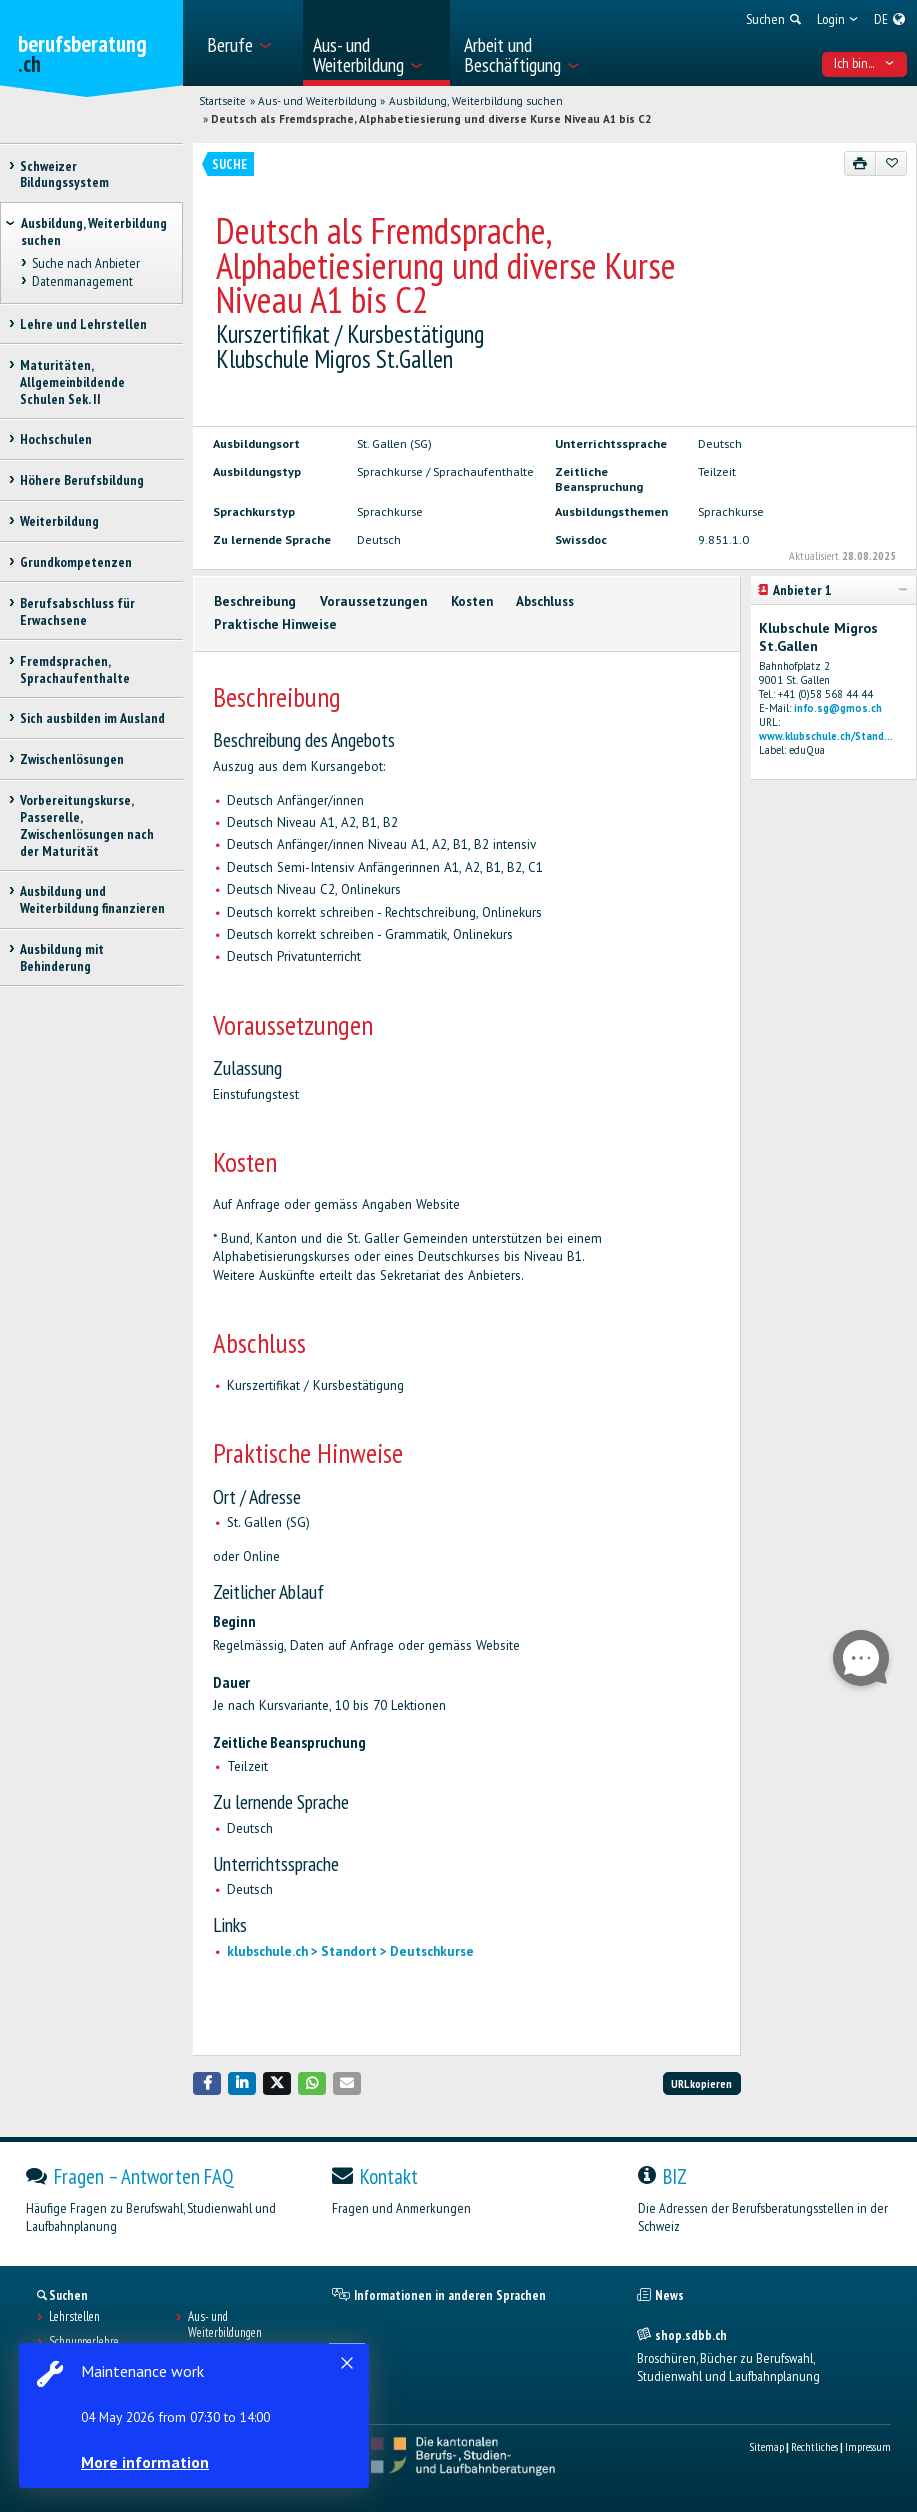  I want to click on Aus- und Weiterbildung, so click(317, 101).